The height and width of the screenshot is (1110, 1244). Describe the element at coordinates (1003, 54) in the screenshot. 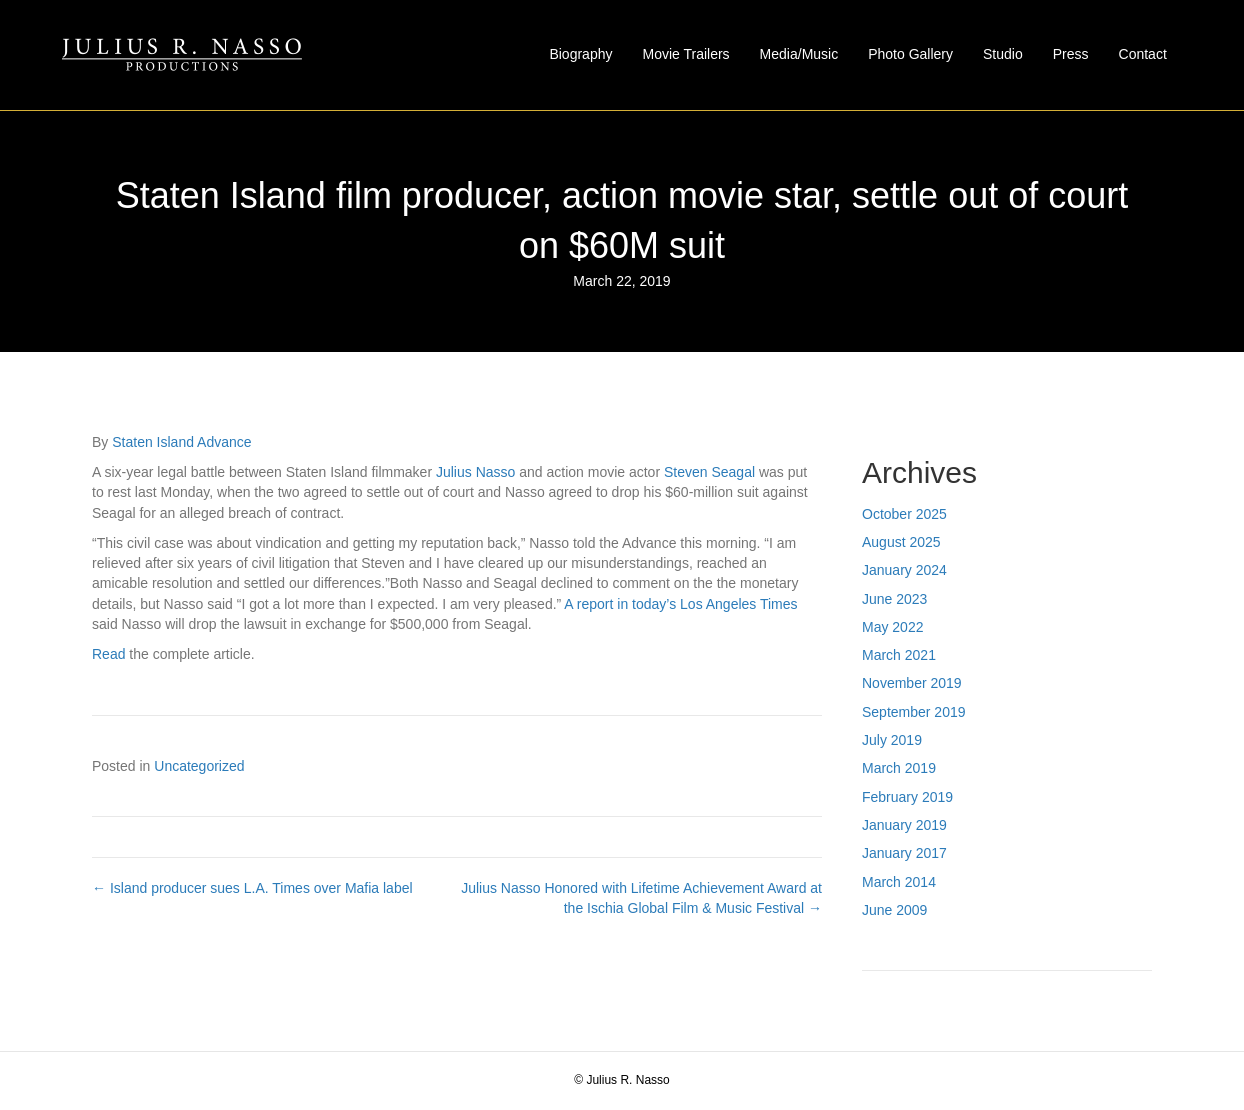

I see `Studio` at that location.